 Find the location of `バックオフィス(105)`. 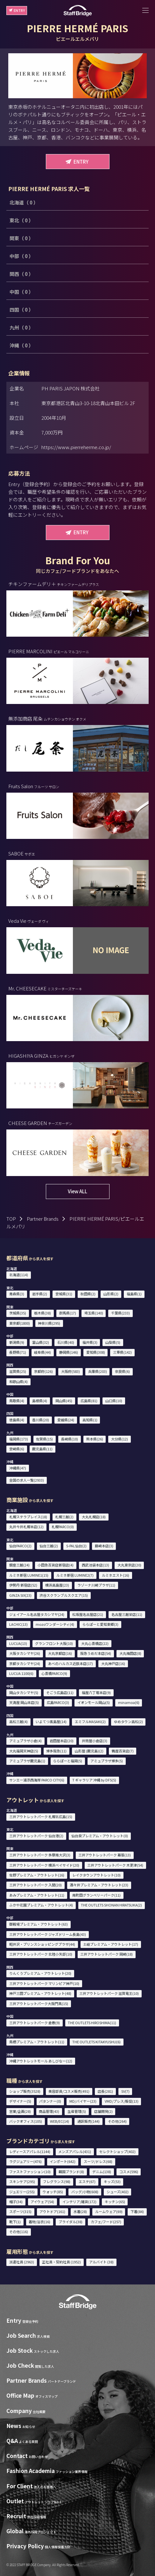

バックオフィス(105) is located at coordinates (25, 2121).